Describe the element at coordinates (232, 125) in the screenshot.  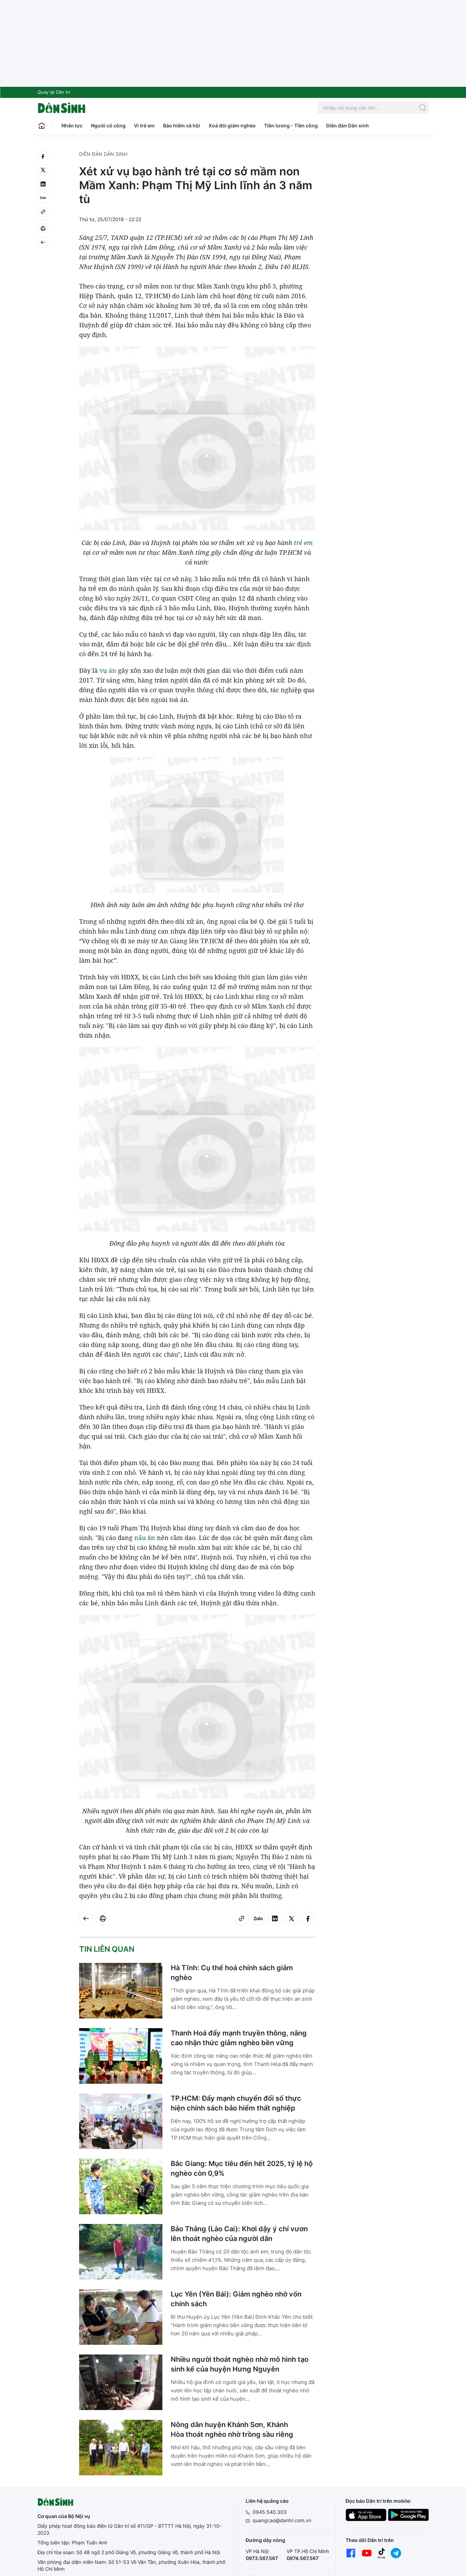
I see `Xoá đói giảm nghèo` at that location.